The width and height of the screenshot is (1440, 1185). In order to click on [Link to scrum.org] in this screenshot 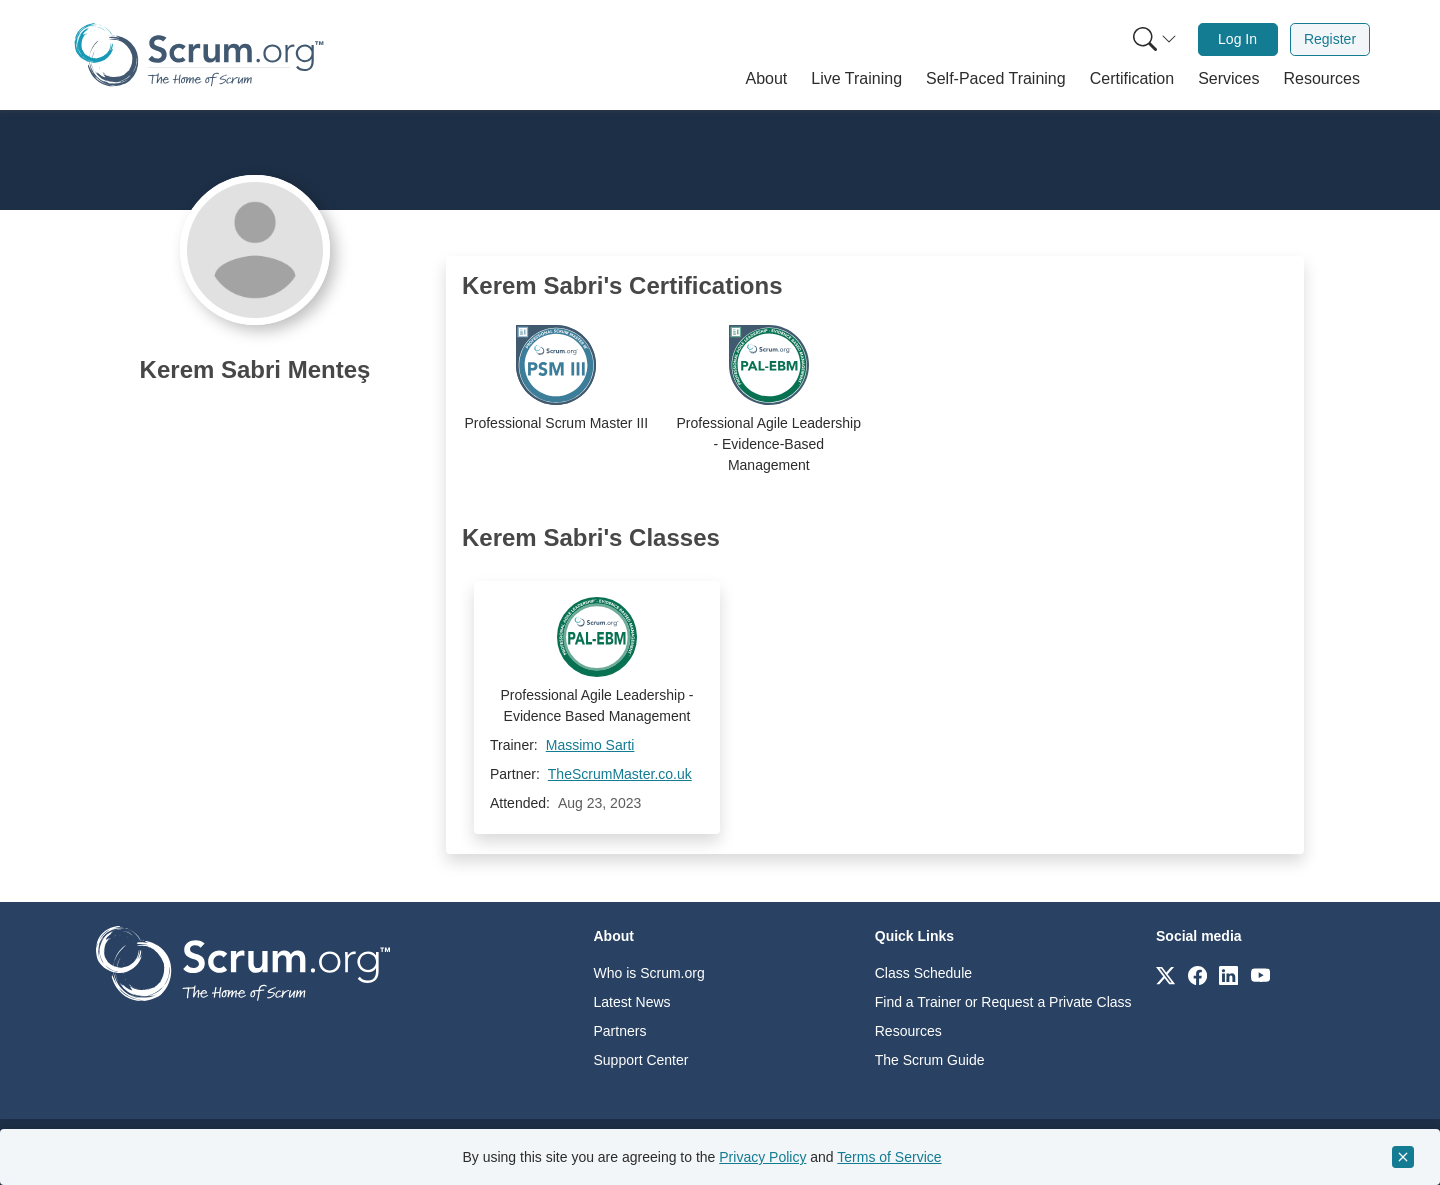, I will do `click(1165, 974)`.